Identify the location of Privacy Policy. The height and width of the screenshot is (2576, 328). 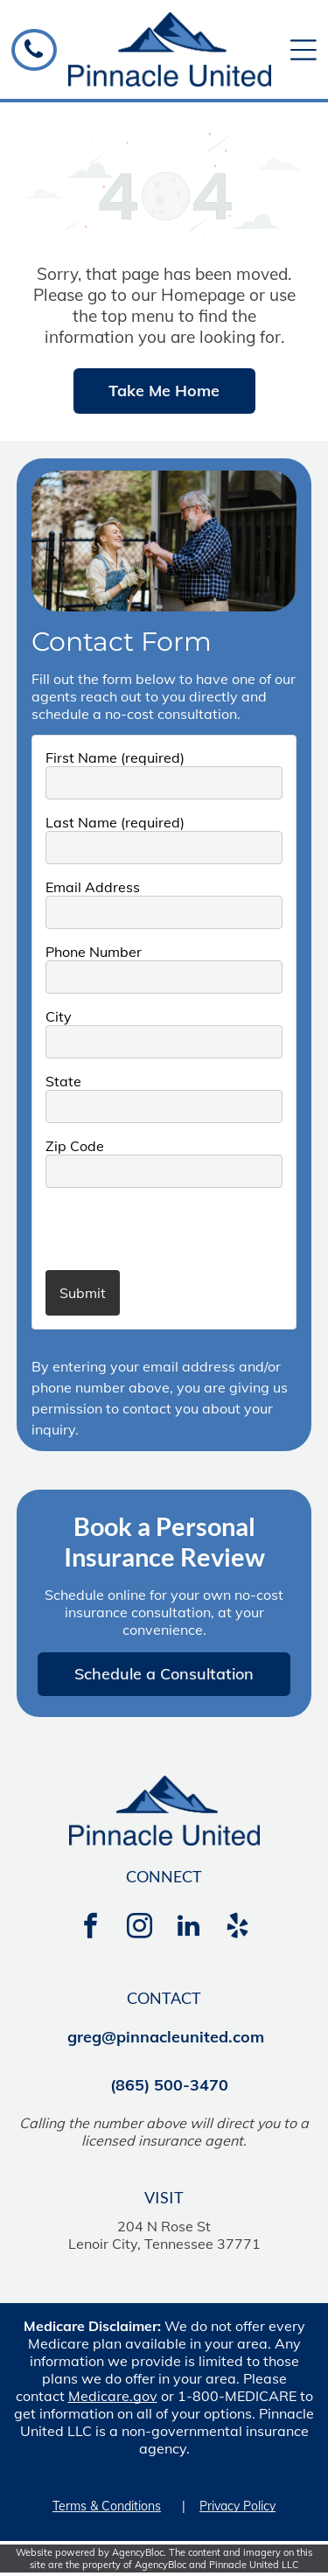
(237, 2506).